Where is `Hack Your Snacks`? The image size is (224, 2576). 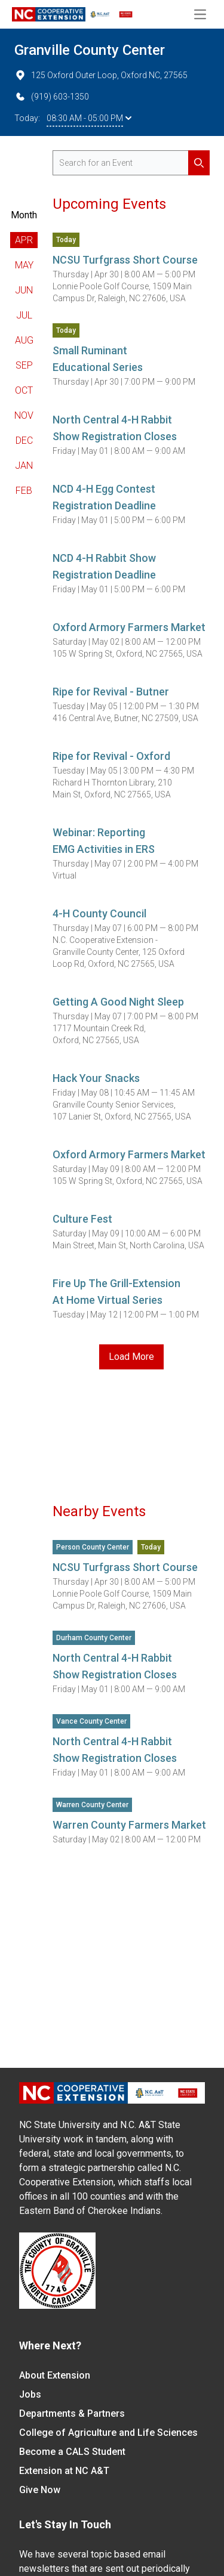 Hack Your Snacks is located at coordinates (96, 1078).